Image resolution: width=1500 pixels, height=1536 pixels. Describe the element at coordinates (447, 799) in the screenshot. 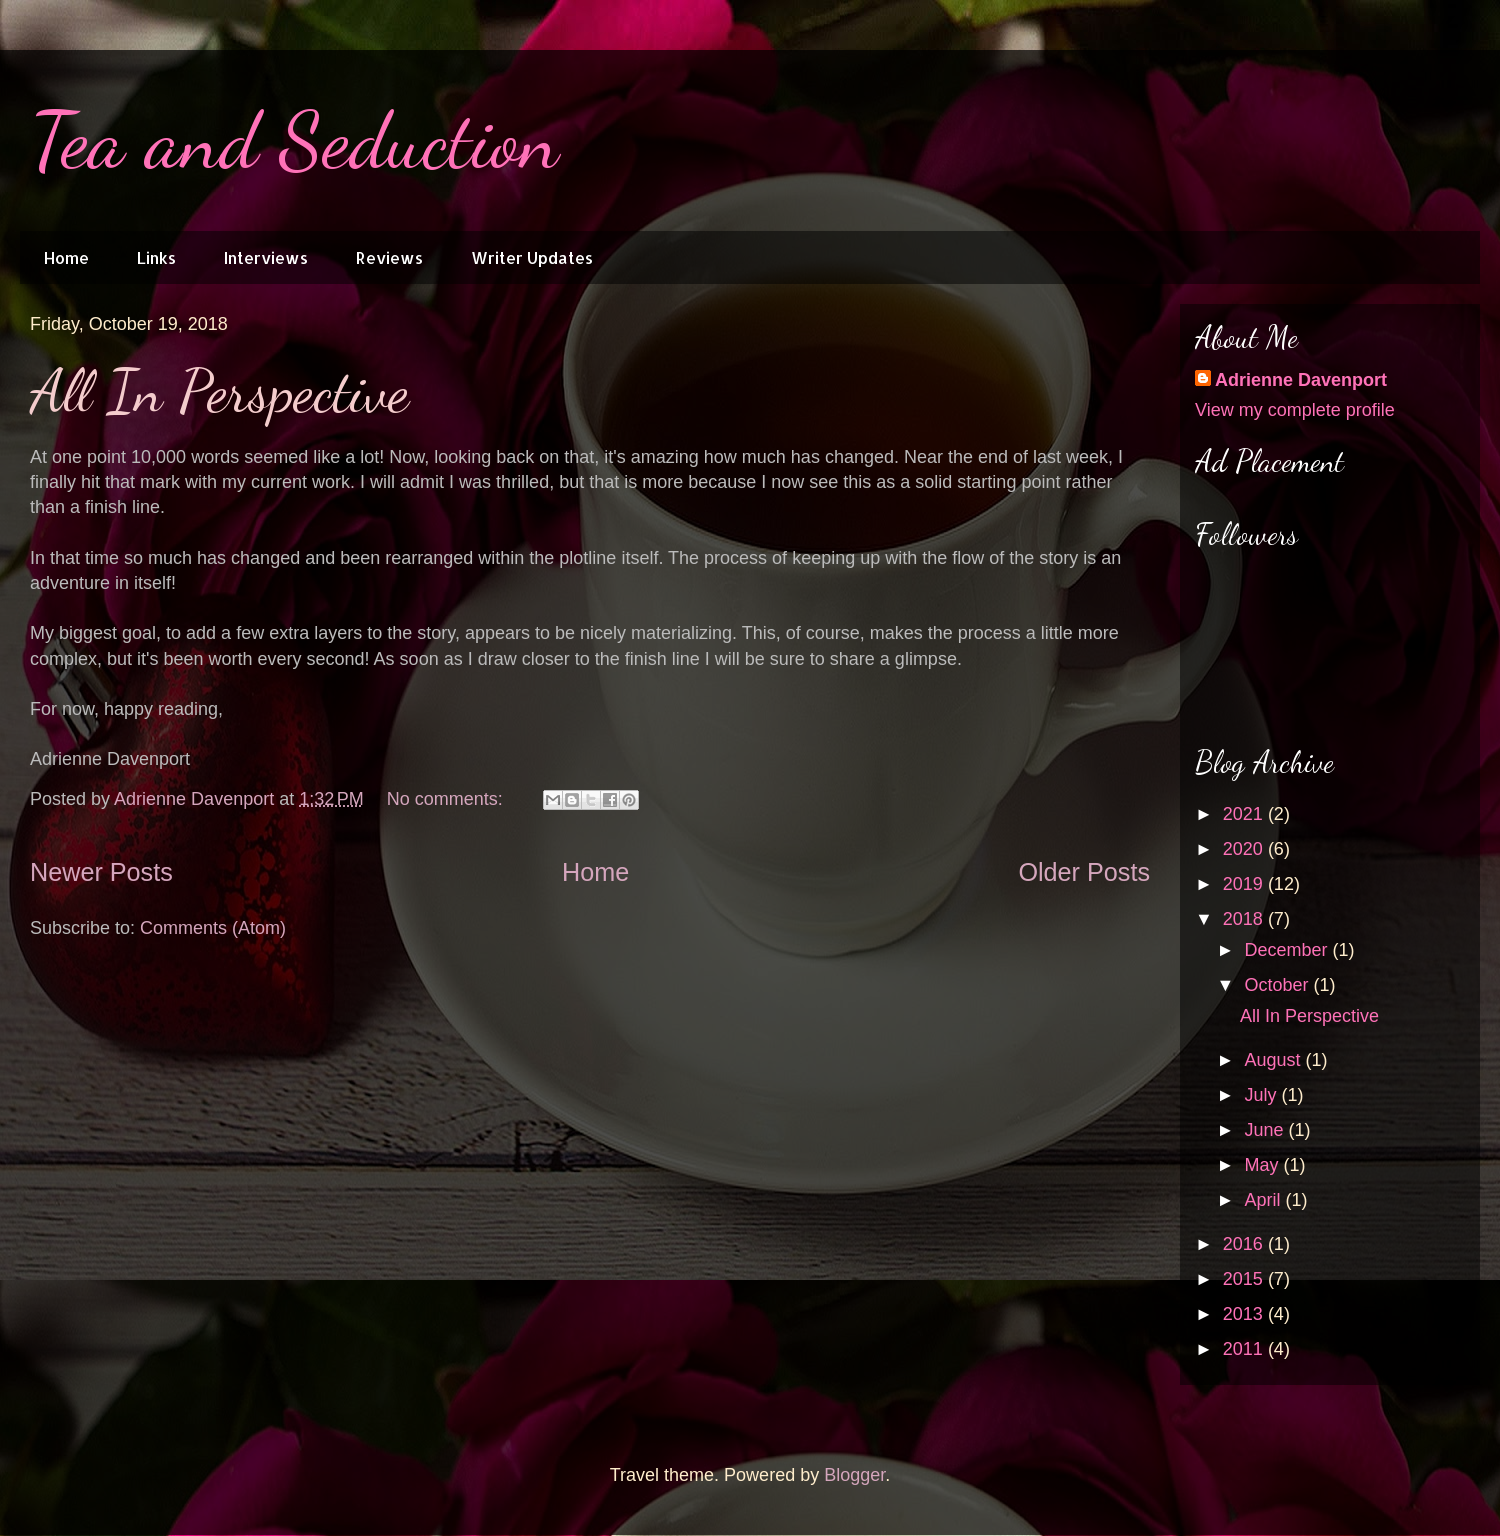

I see `No comments:` at that location.